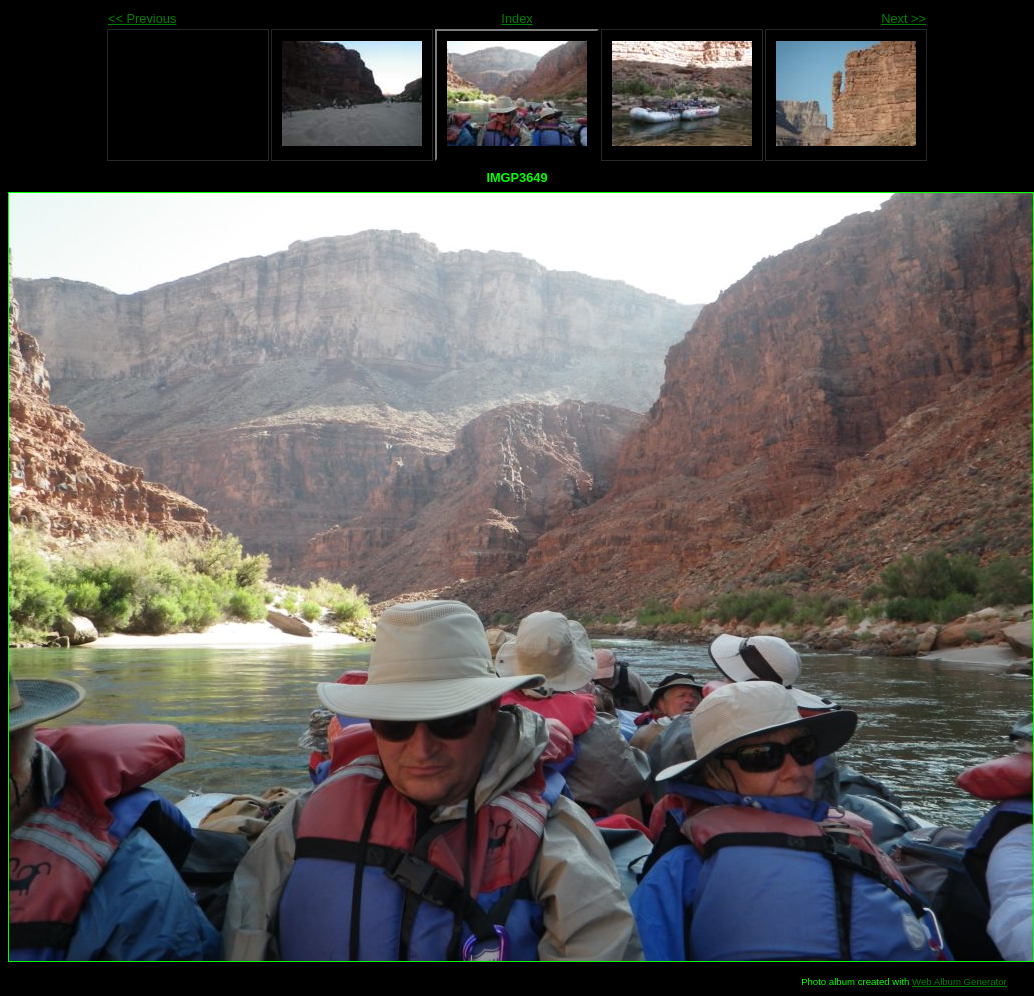 The width and height of the screenshot is (1034, 996). What do you see at coordinates (903, 18) in the screenshot?
I see `Next >>` at bounding box center [903, 18].